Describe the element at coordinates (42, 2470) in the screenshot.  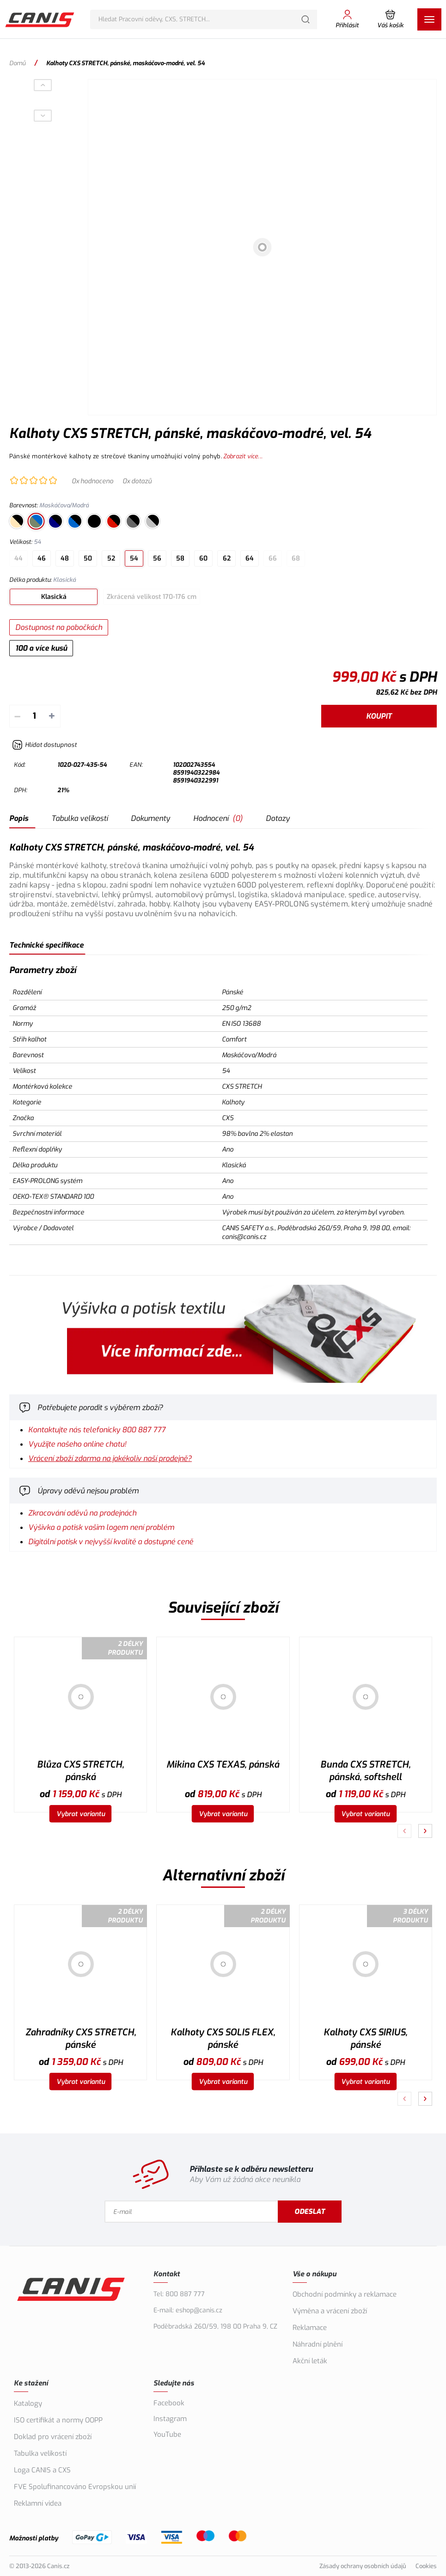
I see `Loga CANIS a CXS` at that location.